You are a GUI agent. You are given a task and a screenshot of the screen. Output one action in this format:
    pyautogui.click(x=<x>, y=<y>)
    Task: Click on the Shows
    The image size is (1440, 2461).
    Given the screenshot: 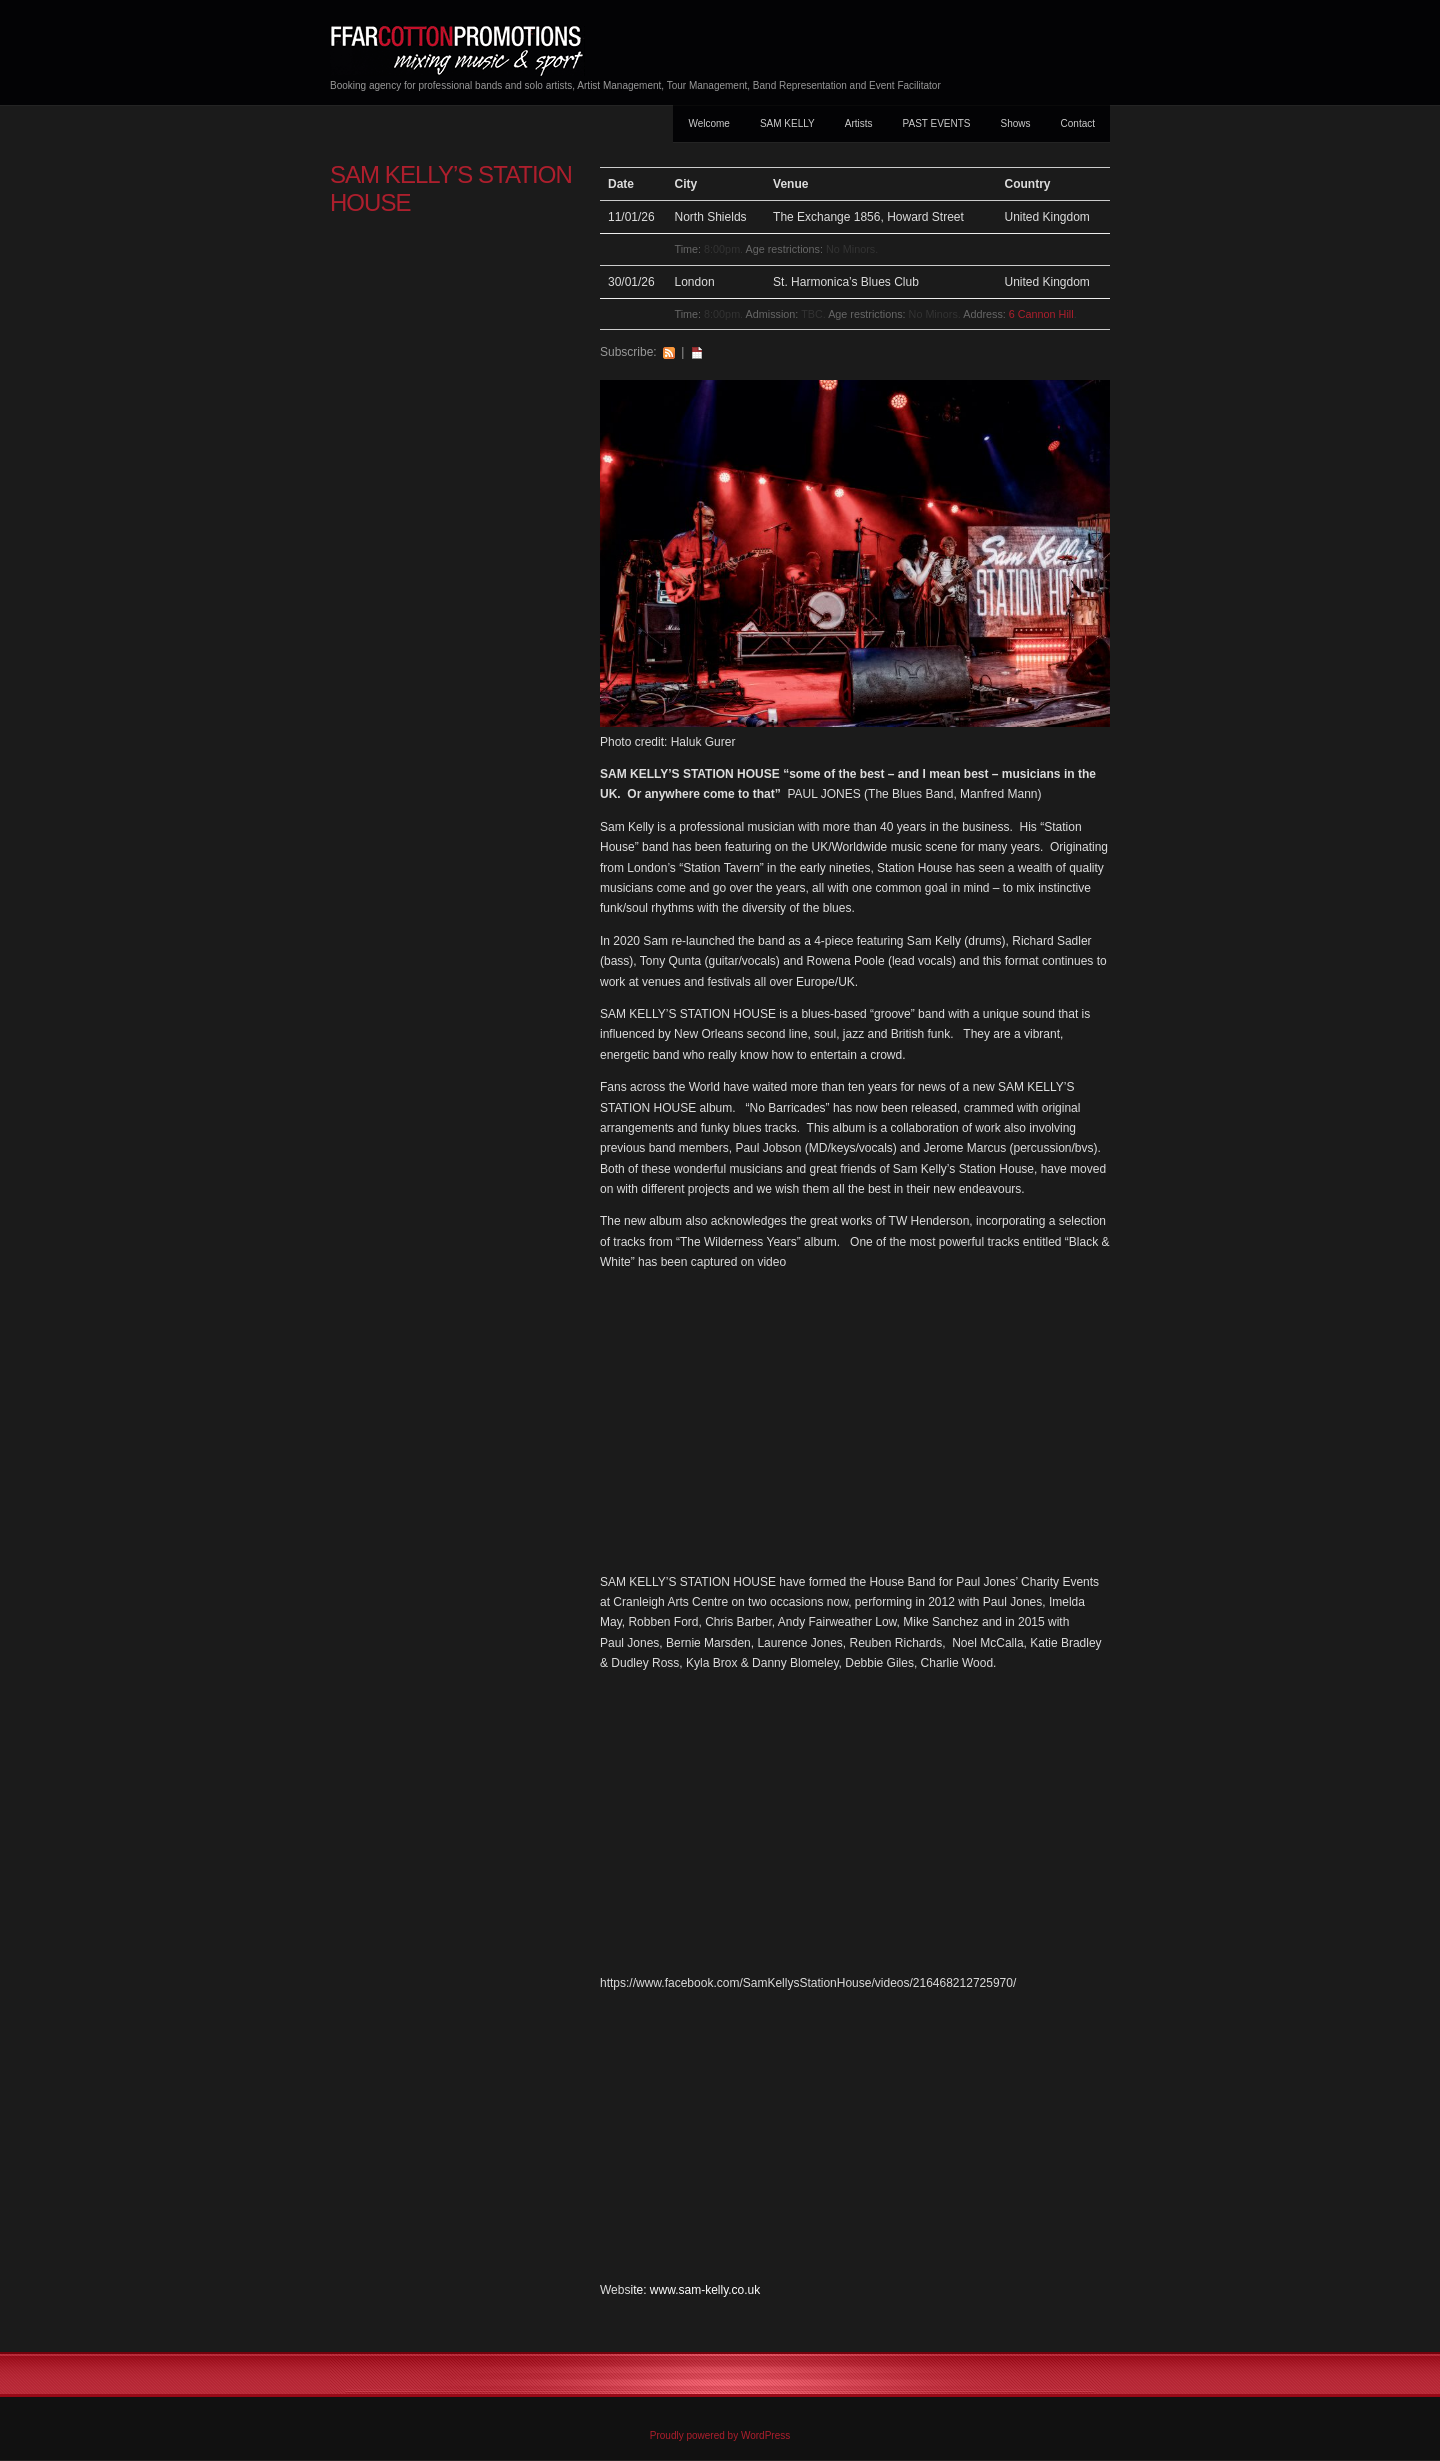 What is the action you would take?
    pyautogui.click(x=1016, y=123)
    